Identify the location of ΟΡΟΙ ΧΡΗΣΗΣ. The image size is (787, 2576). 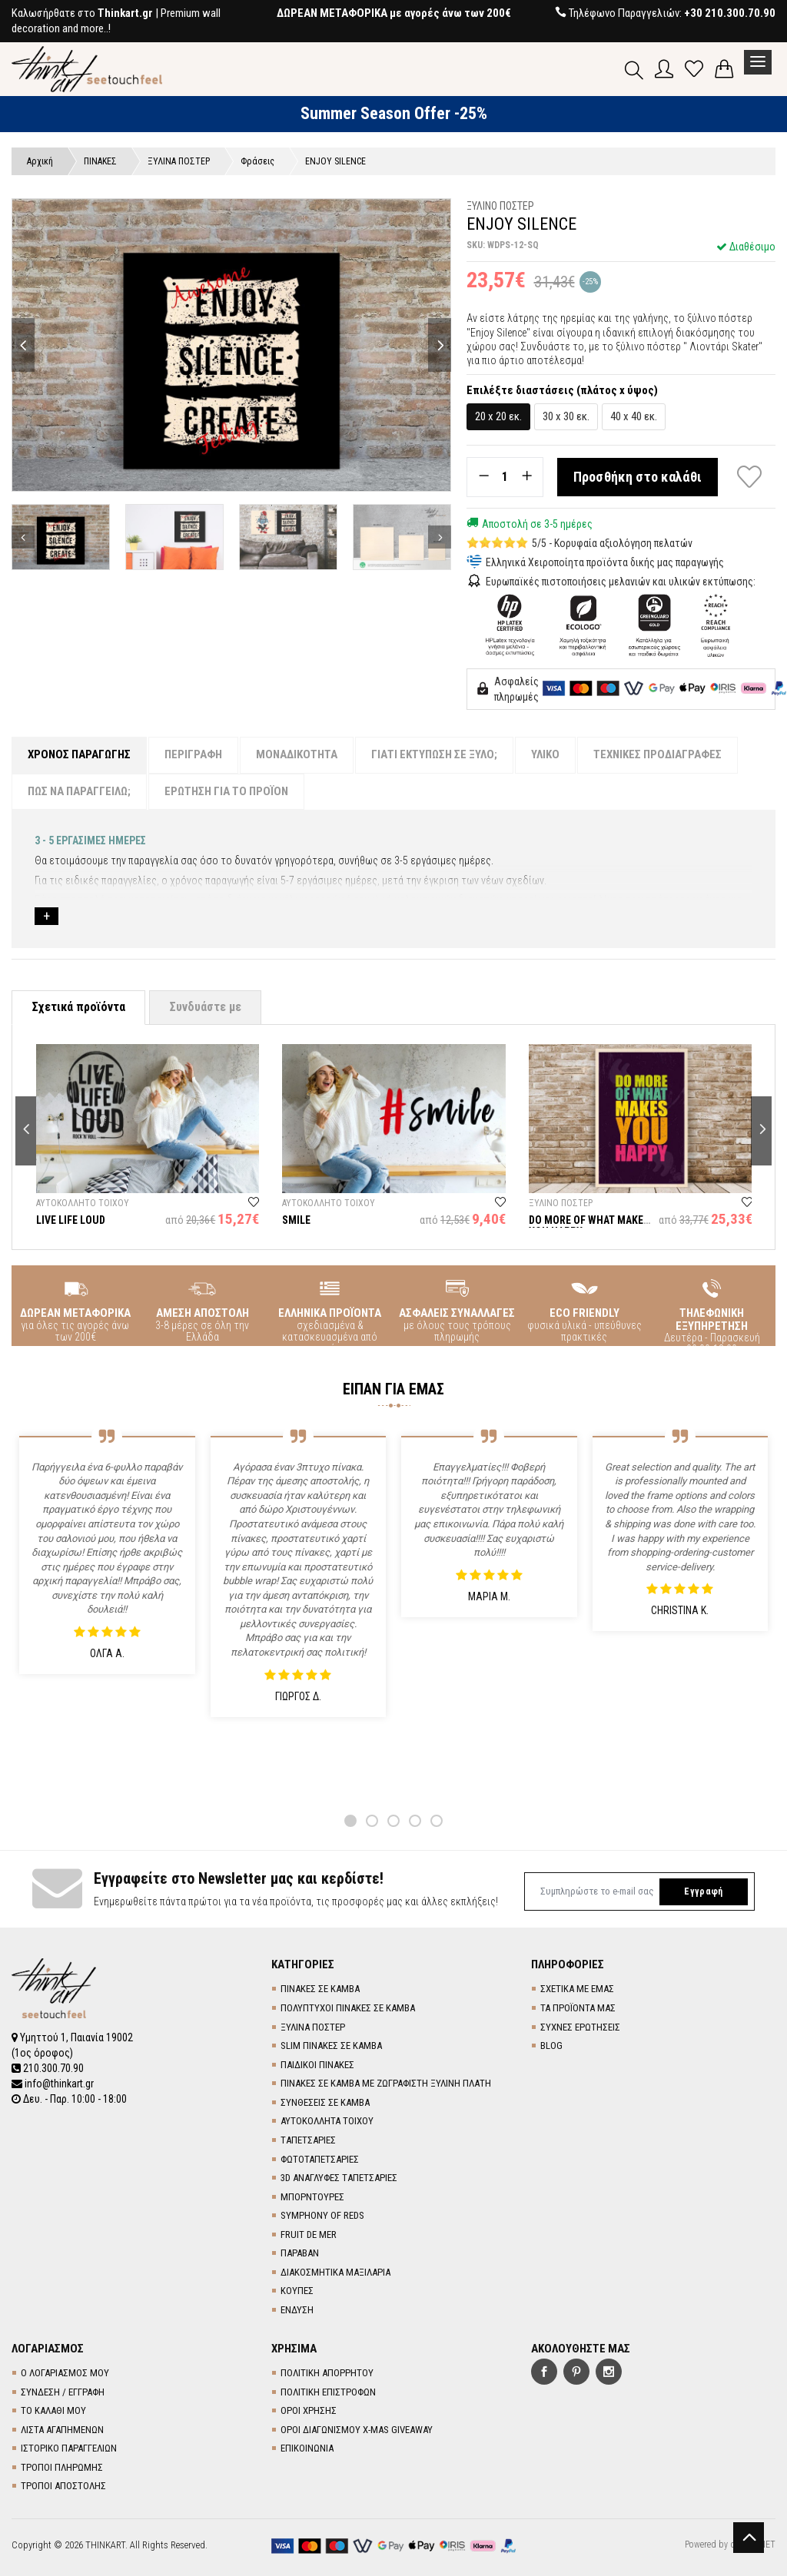
(309, 2410).